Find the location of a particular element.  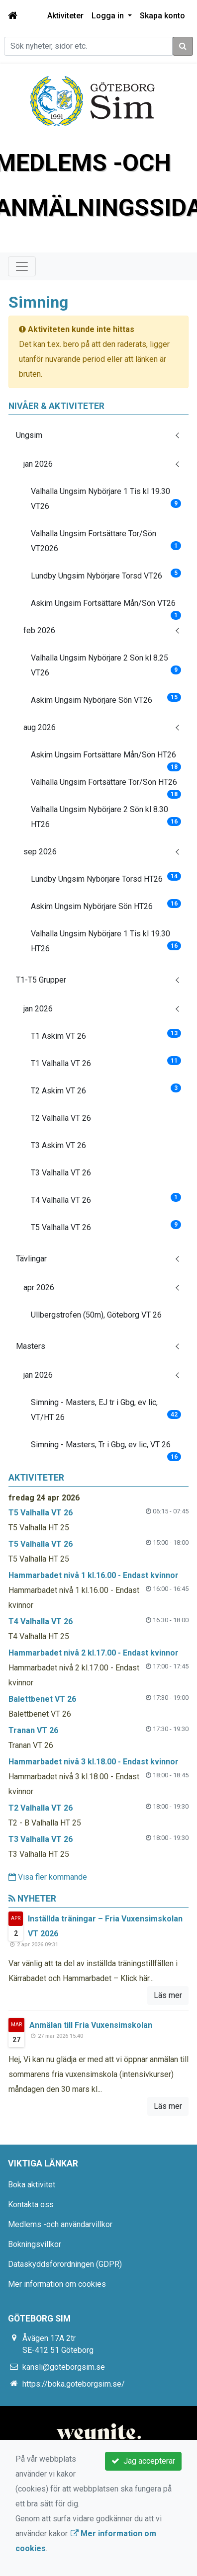

Valhalla Ungsim Nybörjare 1 Tis kl 19.30 VT26 is located at coordinates (106, 499).